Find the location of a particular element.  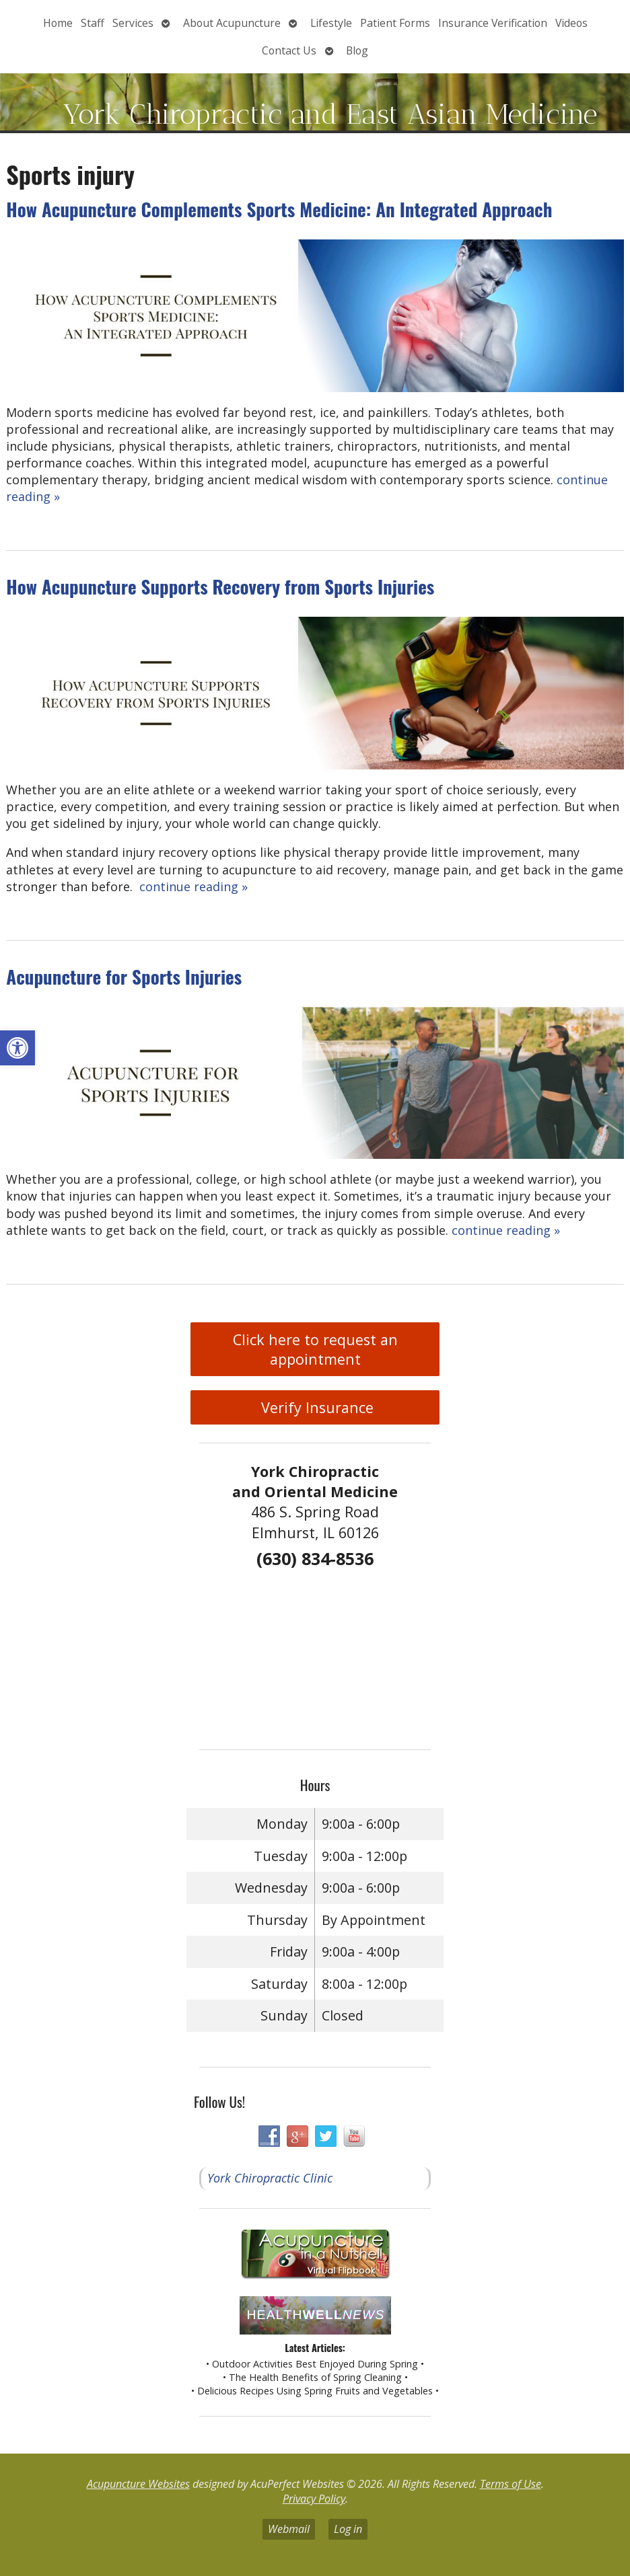

Videos is located at coordinates (571, 22).